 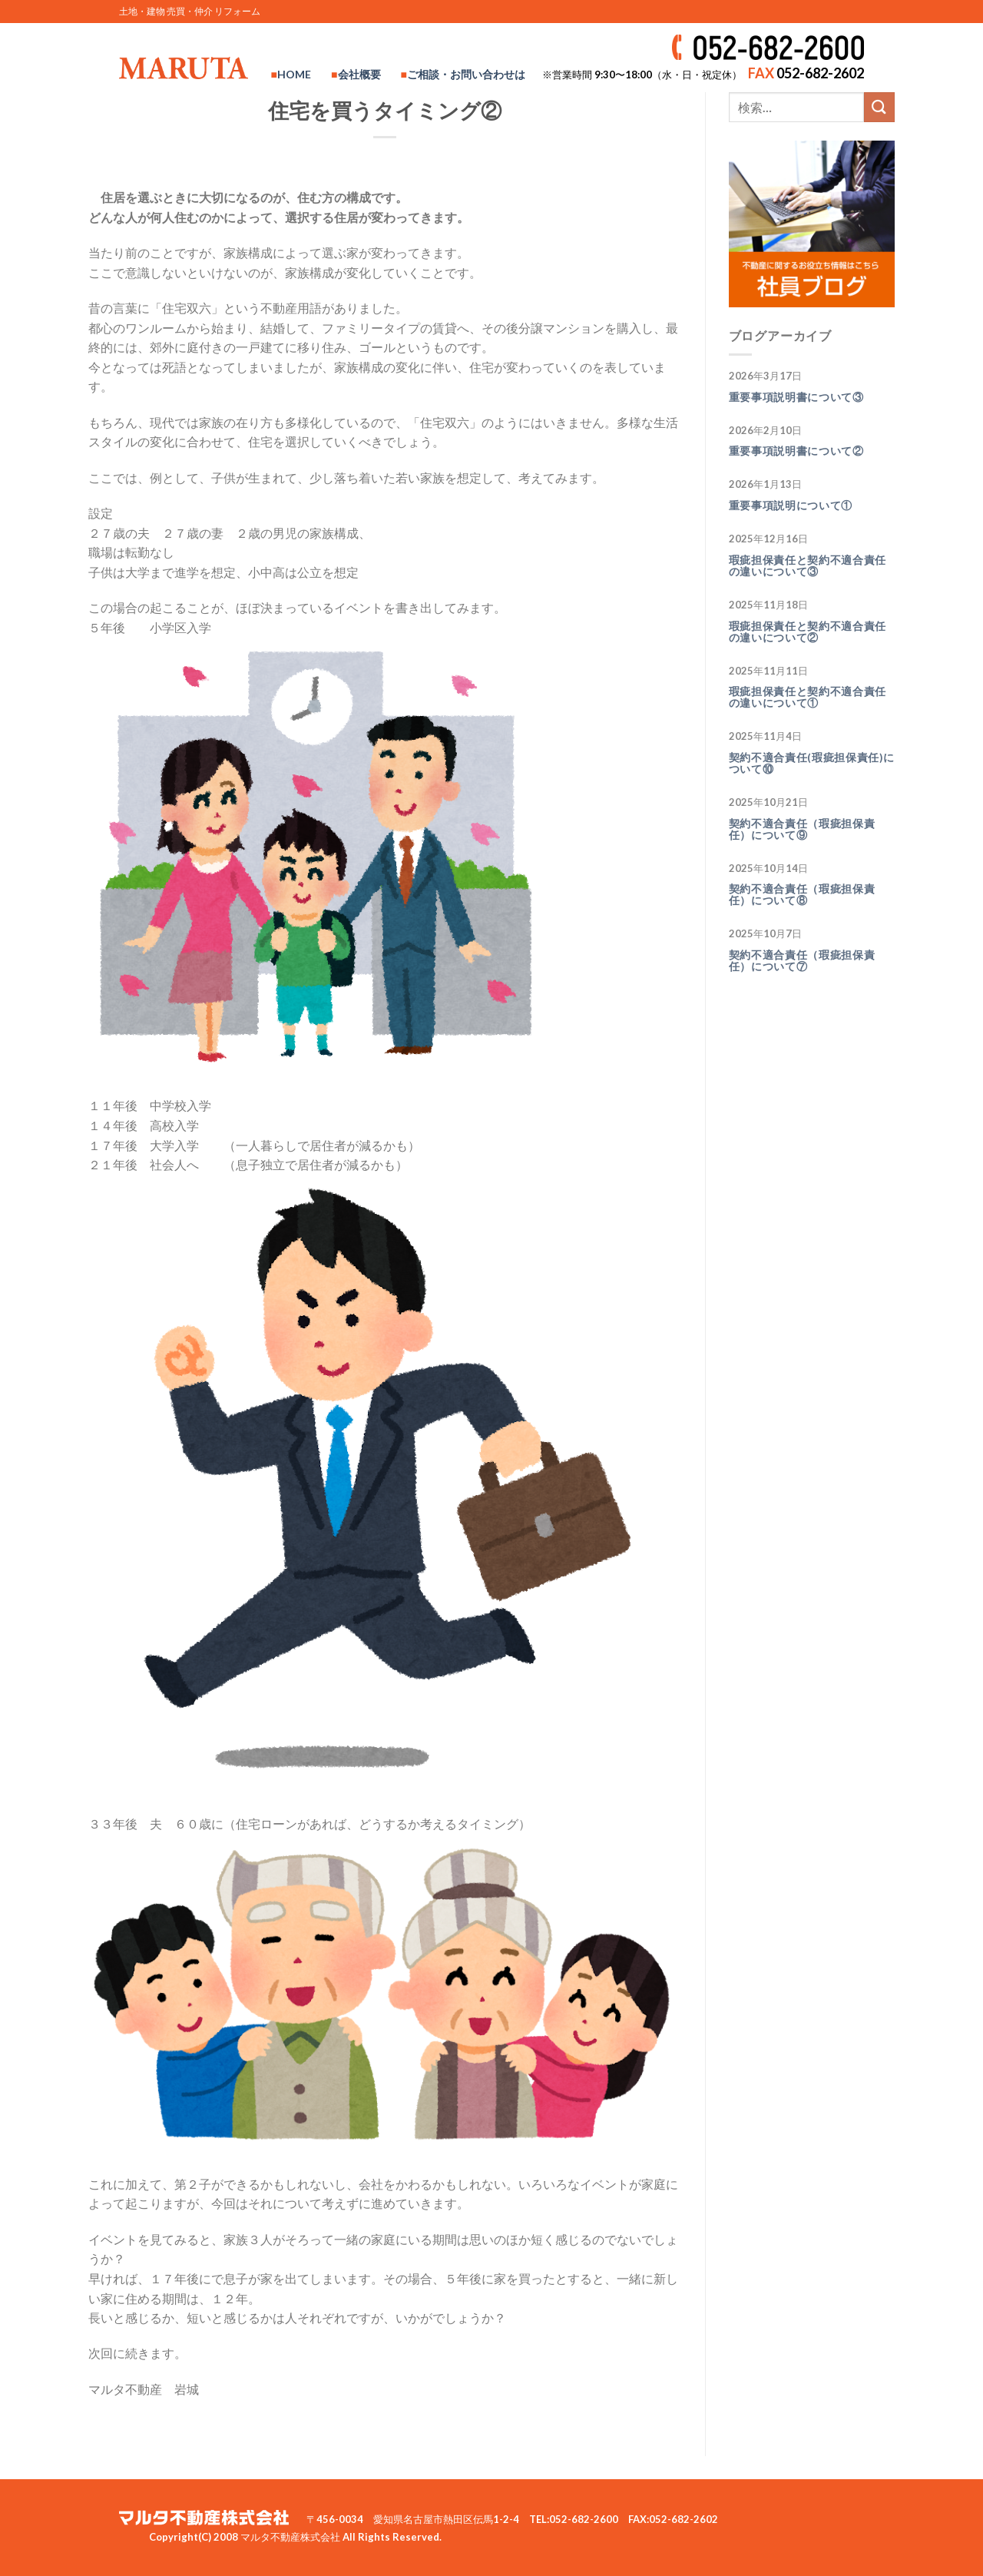 What do you see at coordinates (359, 74) in the screenshot?
I see `会社概要` at bounding box center [359, 74].